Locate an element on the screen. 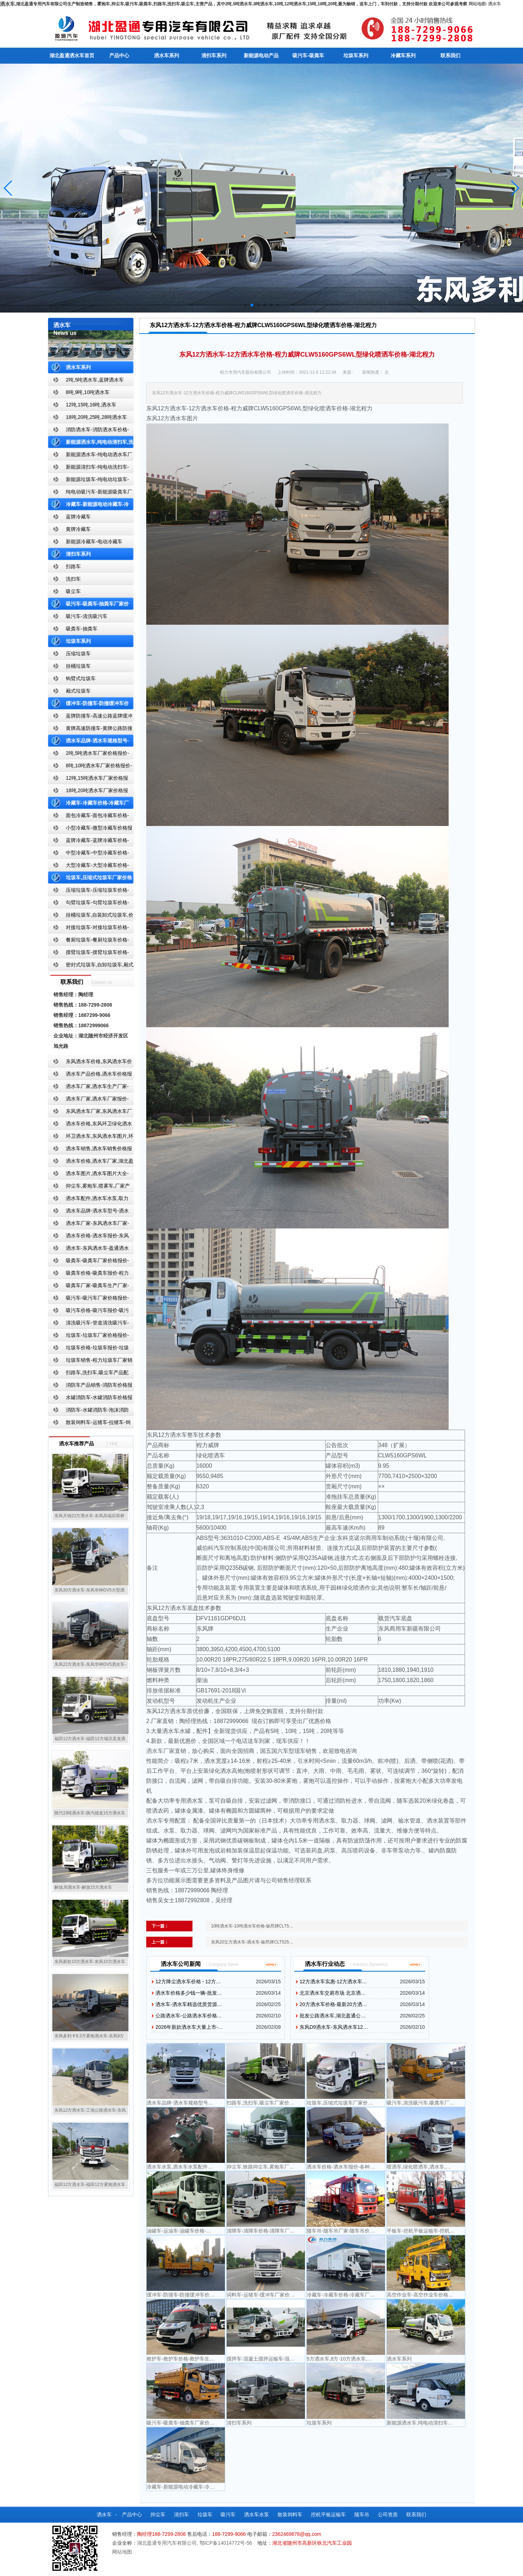 This screenshot has width=523, height=2576. 洒水车价格多少钱一辆-批发… is located at coordinates (188, 1993).